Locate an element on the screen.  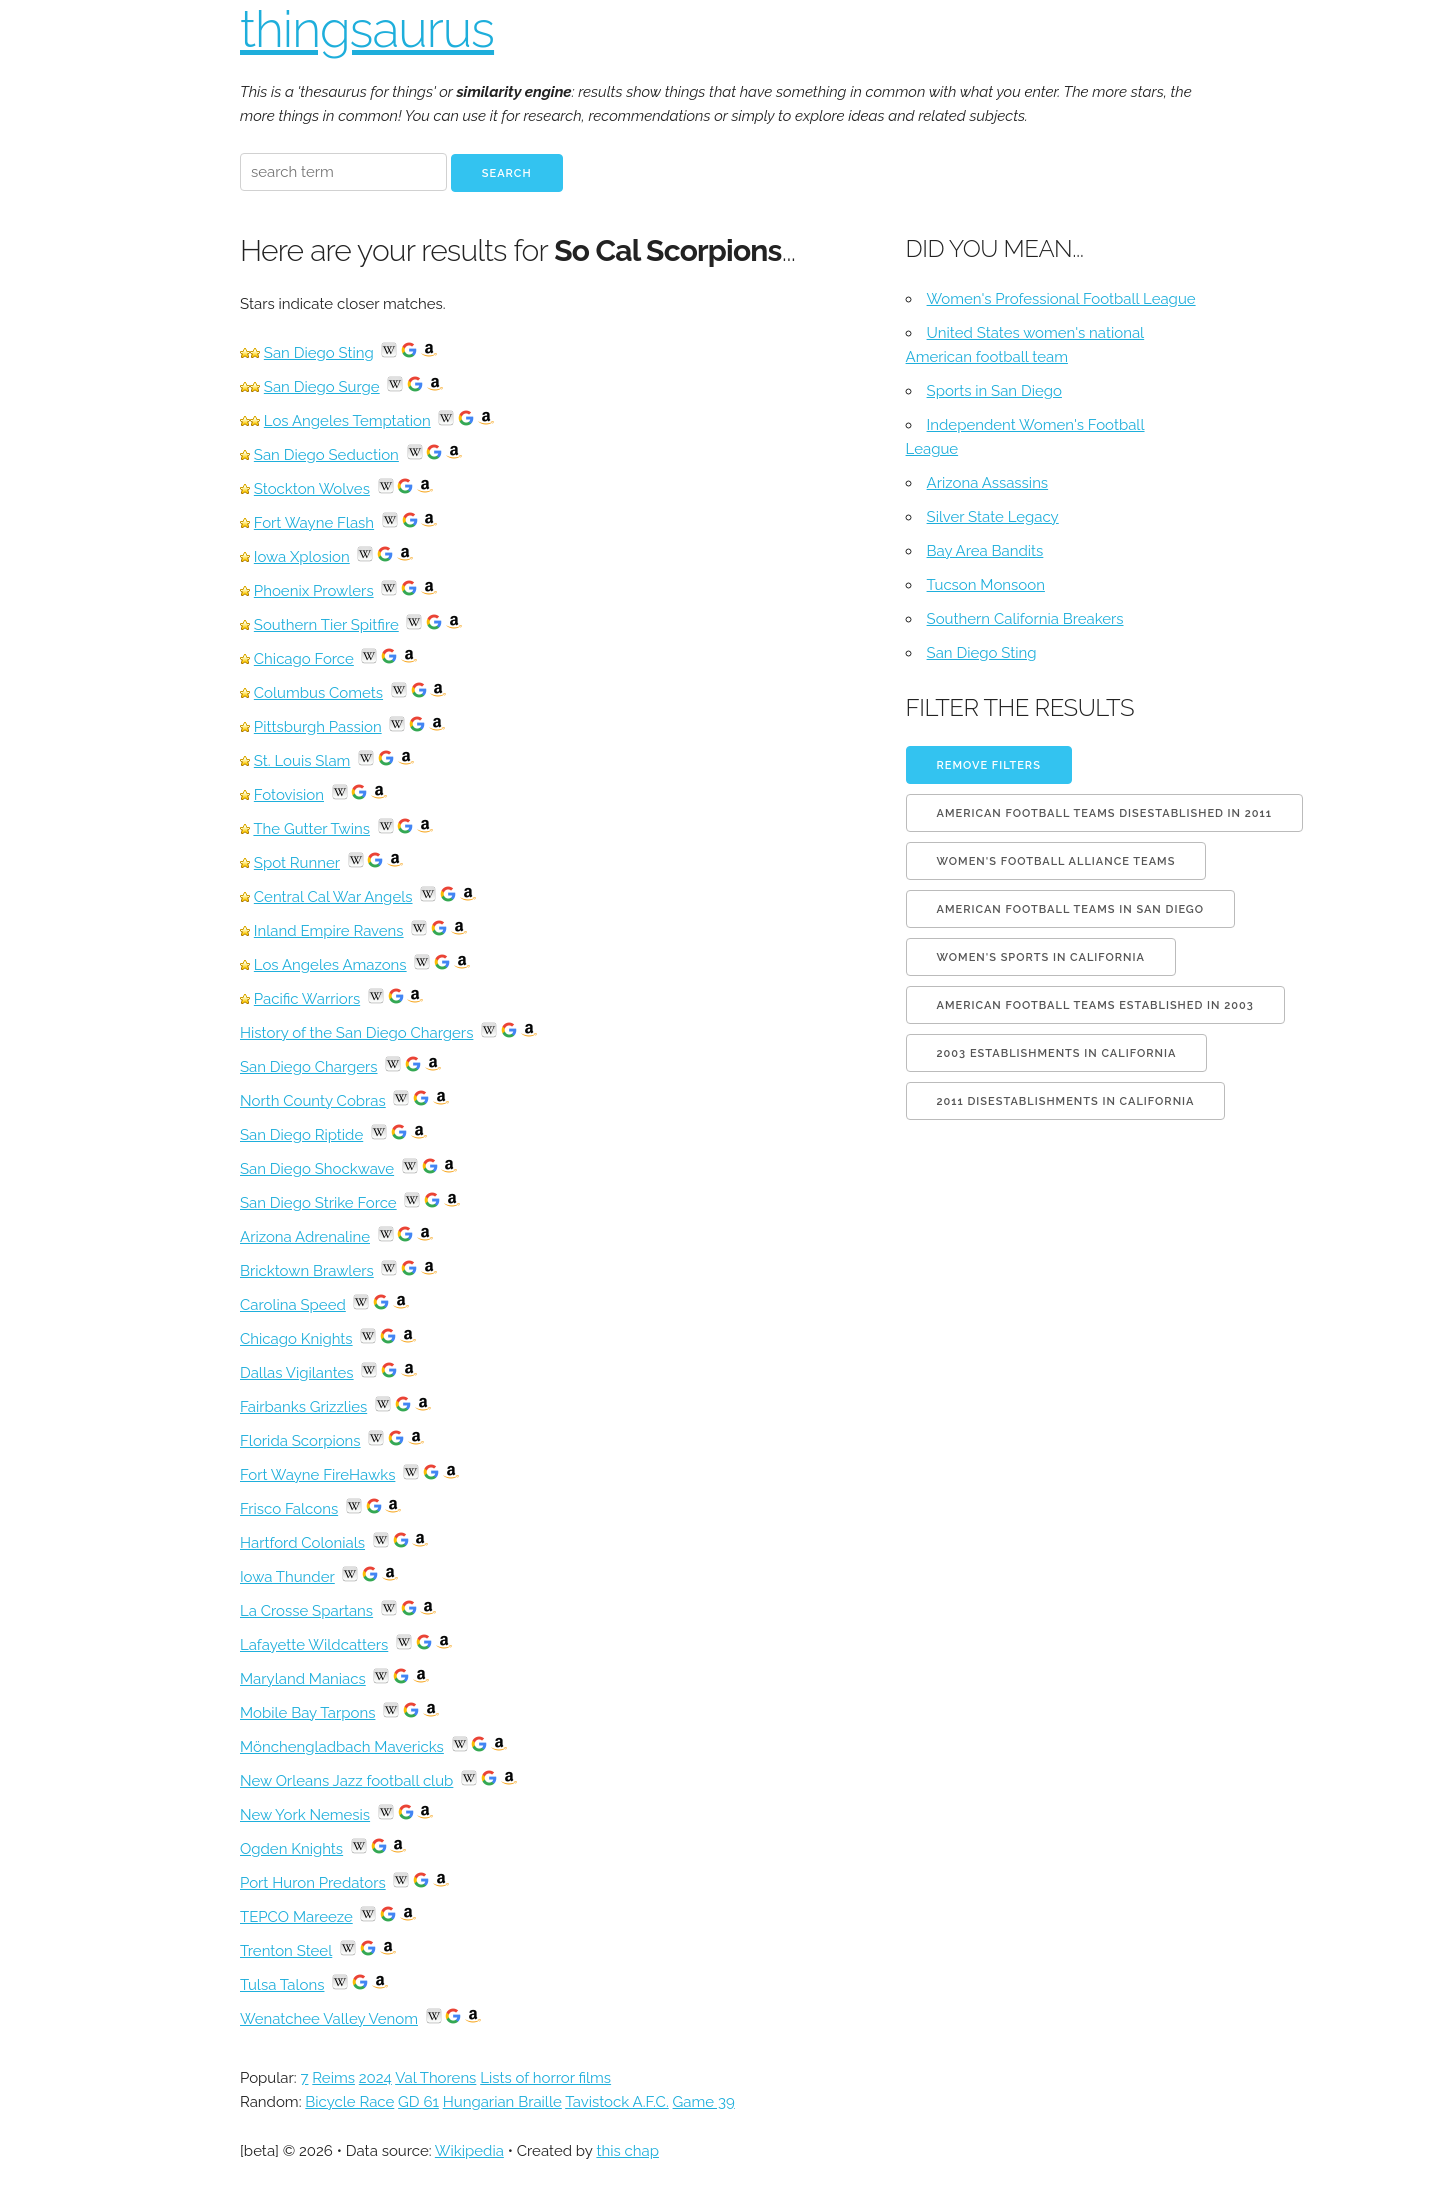
Fotovision is located at coordinates (289, 795).